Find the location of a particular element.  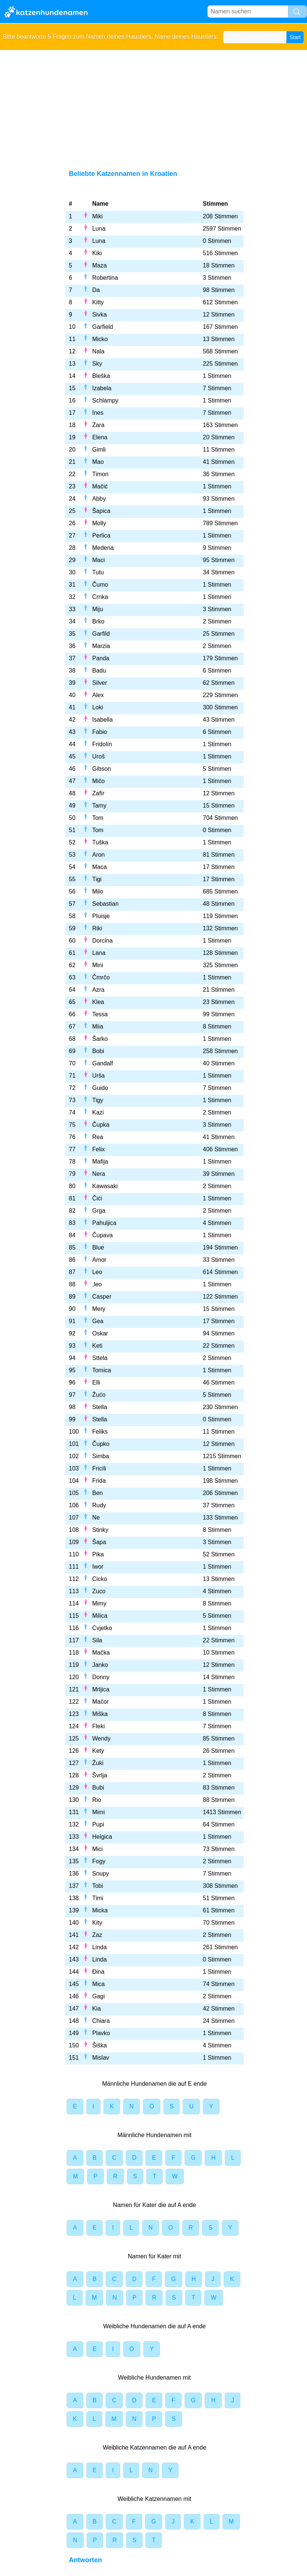

Loki is located at coordinates (97, 707).